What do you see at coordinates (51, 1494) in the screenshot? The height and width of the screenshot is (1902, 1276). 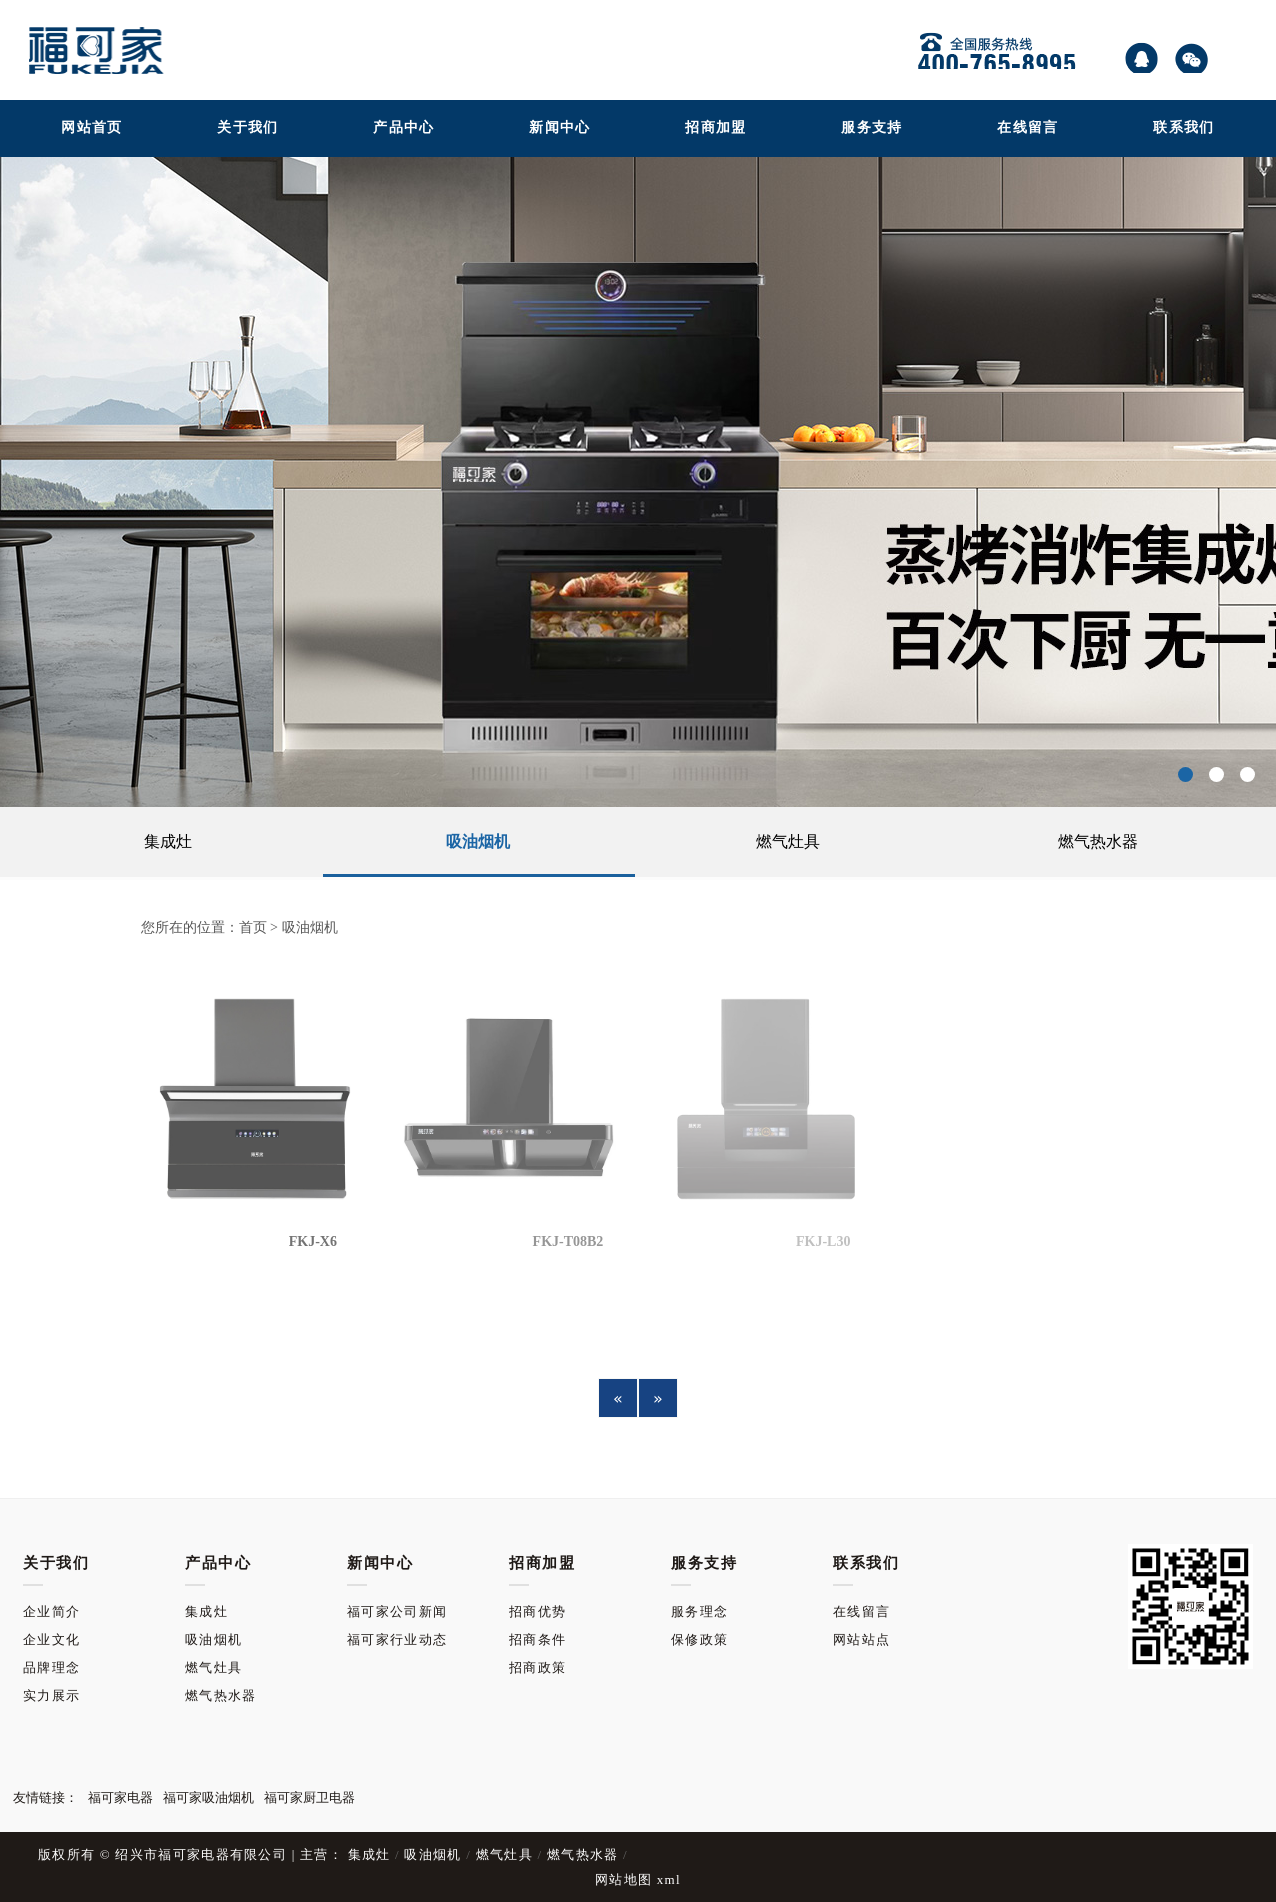 I see `企业简介` at bounding box center [51, 1494].